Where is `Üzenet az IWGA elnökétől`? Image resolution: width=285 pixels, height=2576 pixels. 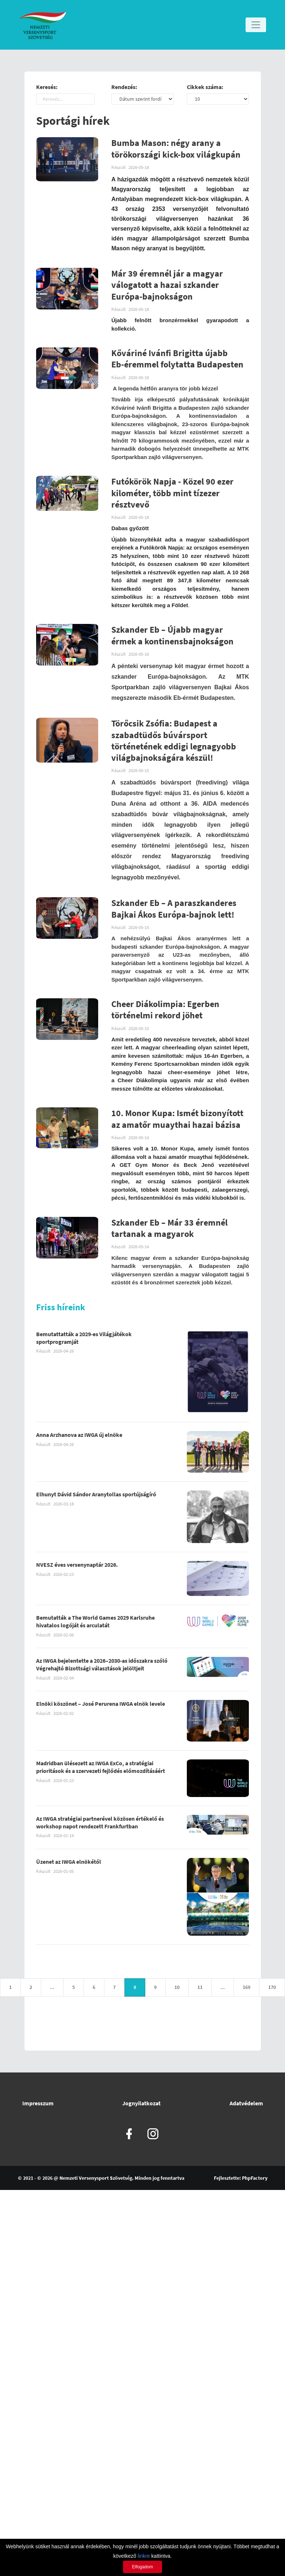 Üzenet az IWGA elnökétől is located at coordinates (68, 1861).